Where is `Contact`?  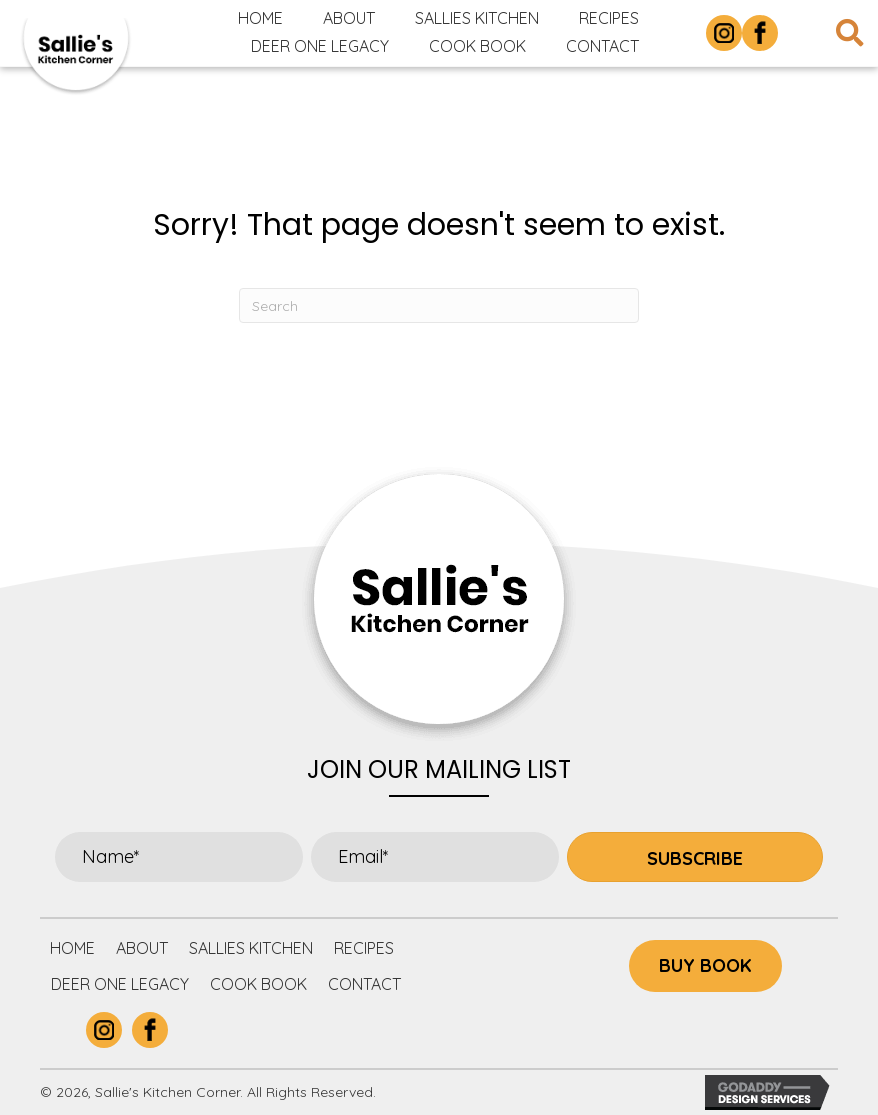
Contact is located at coordinates (364, 984).